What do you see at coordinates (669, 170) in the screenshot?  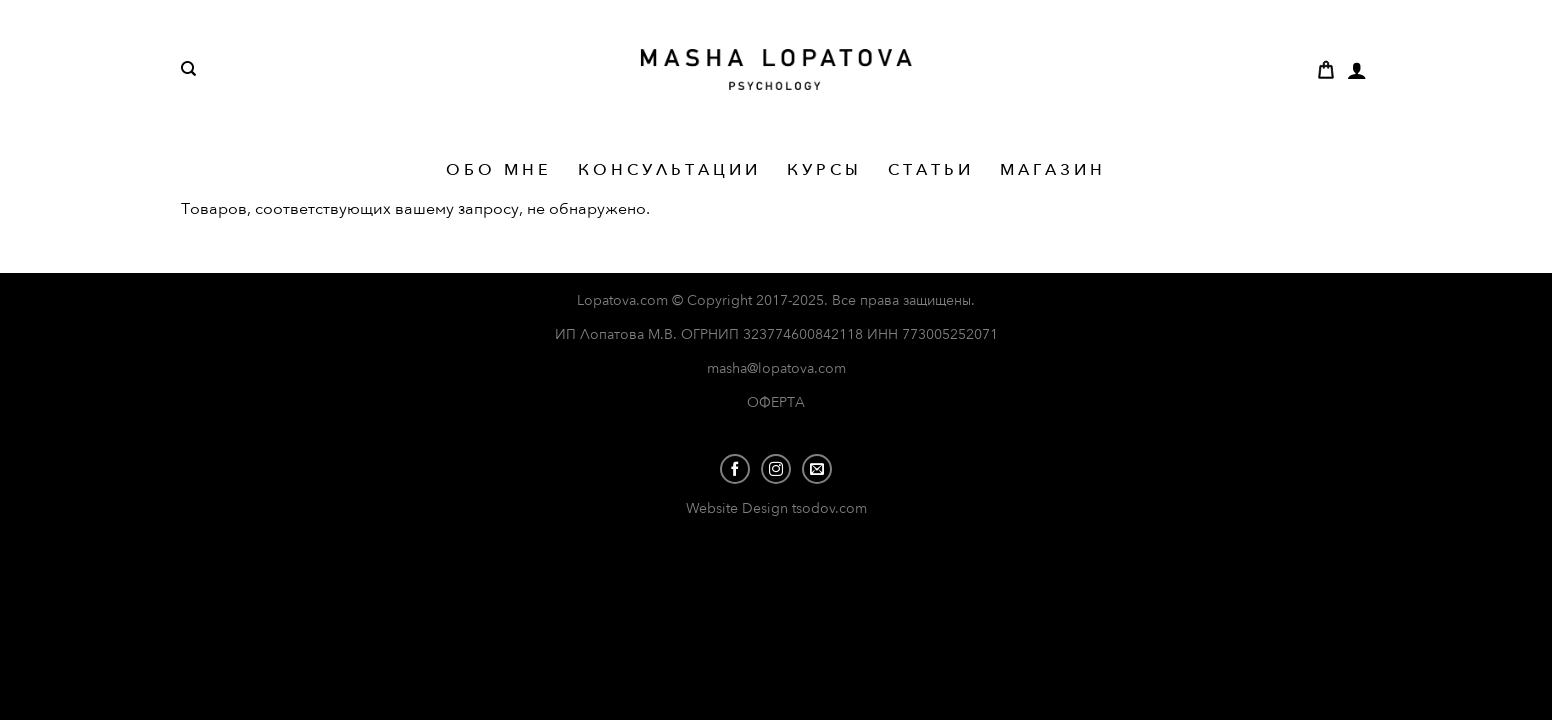 I see `КОНСУЛЬТАЦИИ` at bounding box center [669, 170].